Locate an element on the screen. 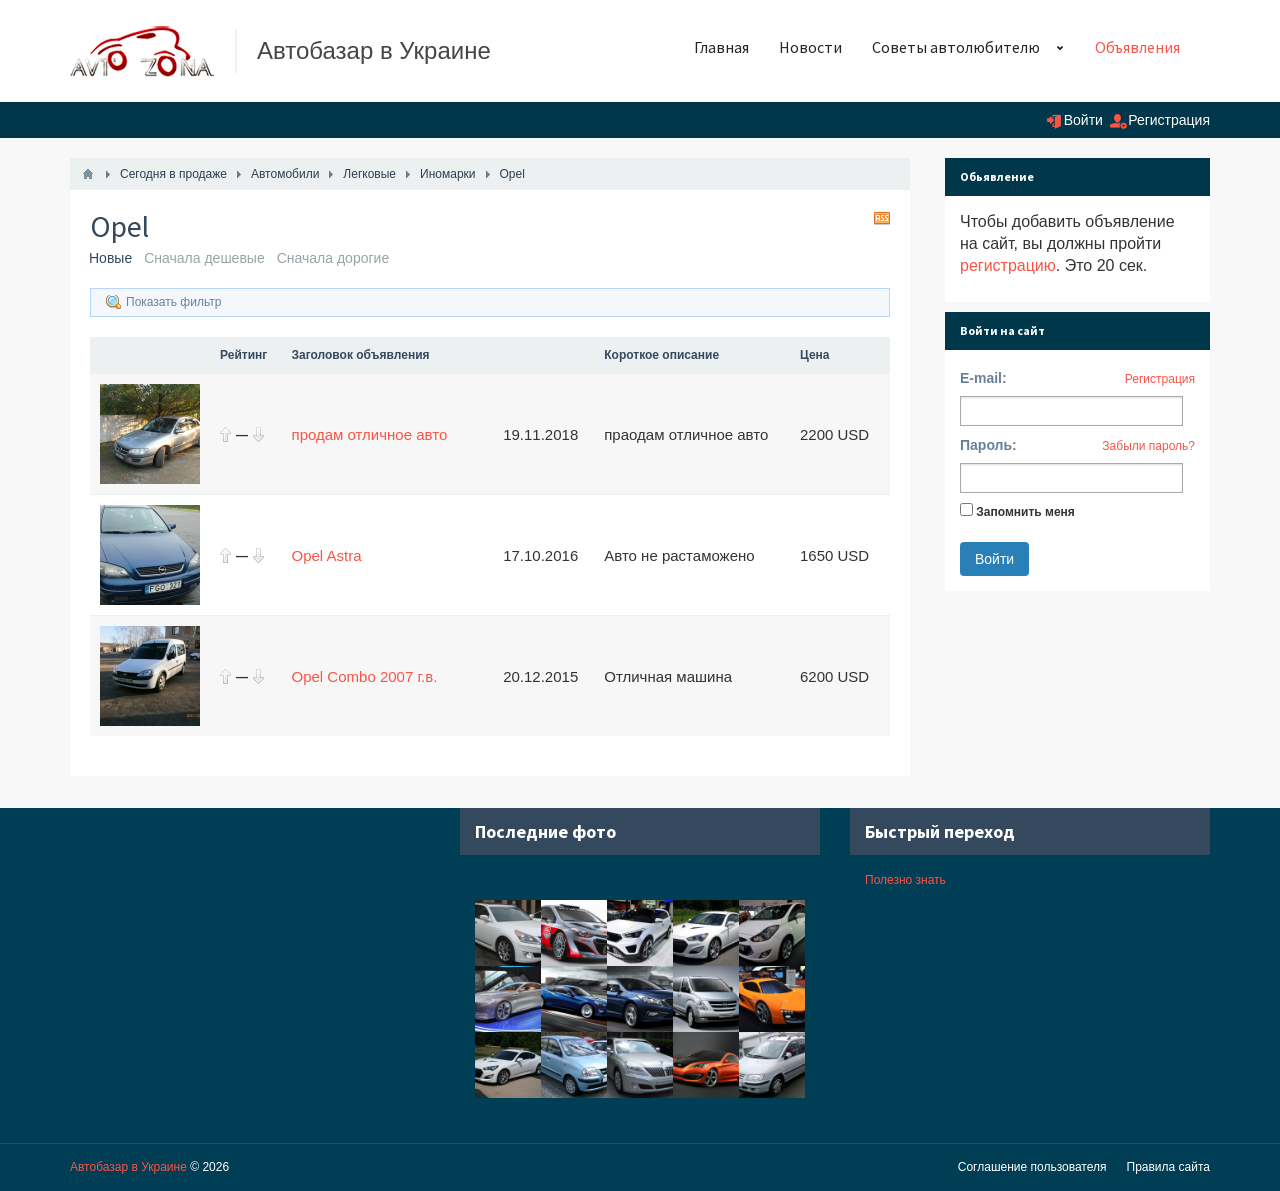 The height and width of the screenshot is (1191, 1280). Регистрация is located at coordinates (1169, 120).